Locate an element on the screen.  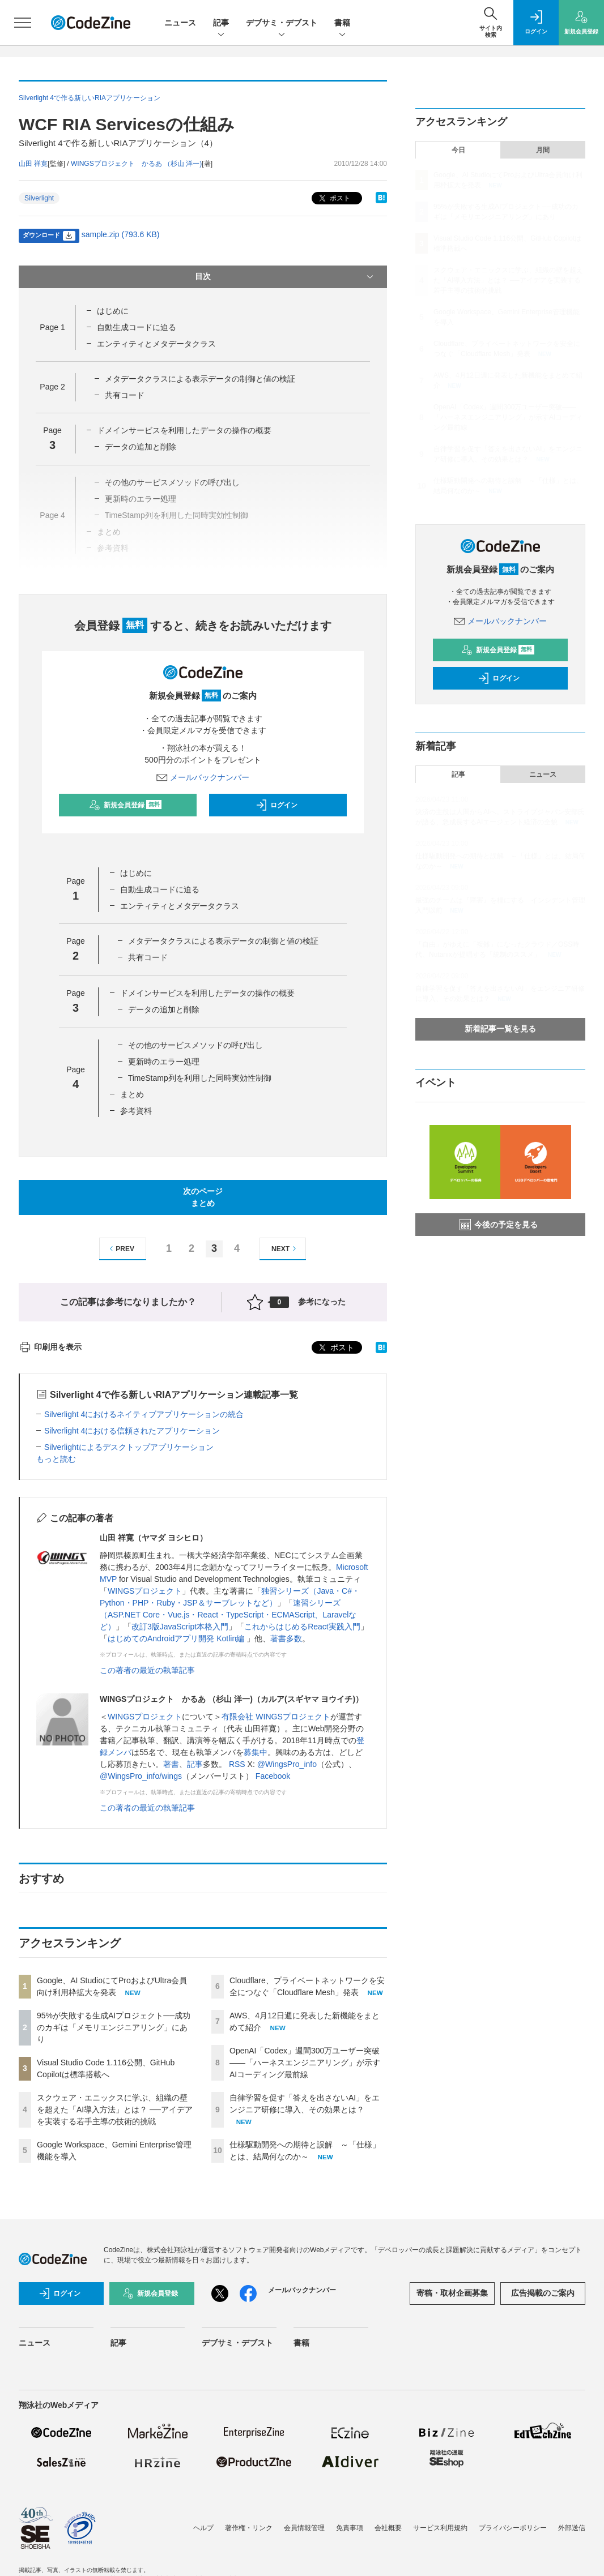
外部送信 is located at coordinates (571, 2528).